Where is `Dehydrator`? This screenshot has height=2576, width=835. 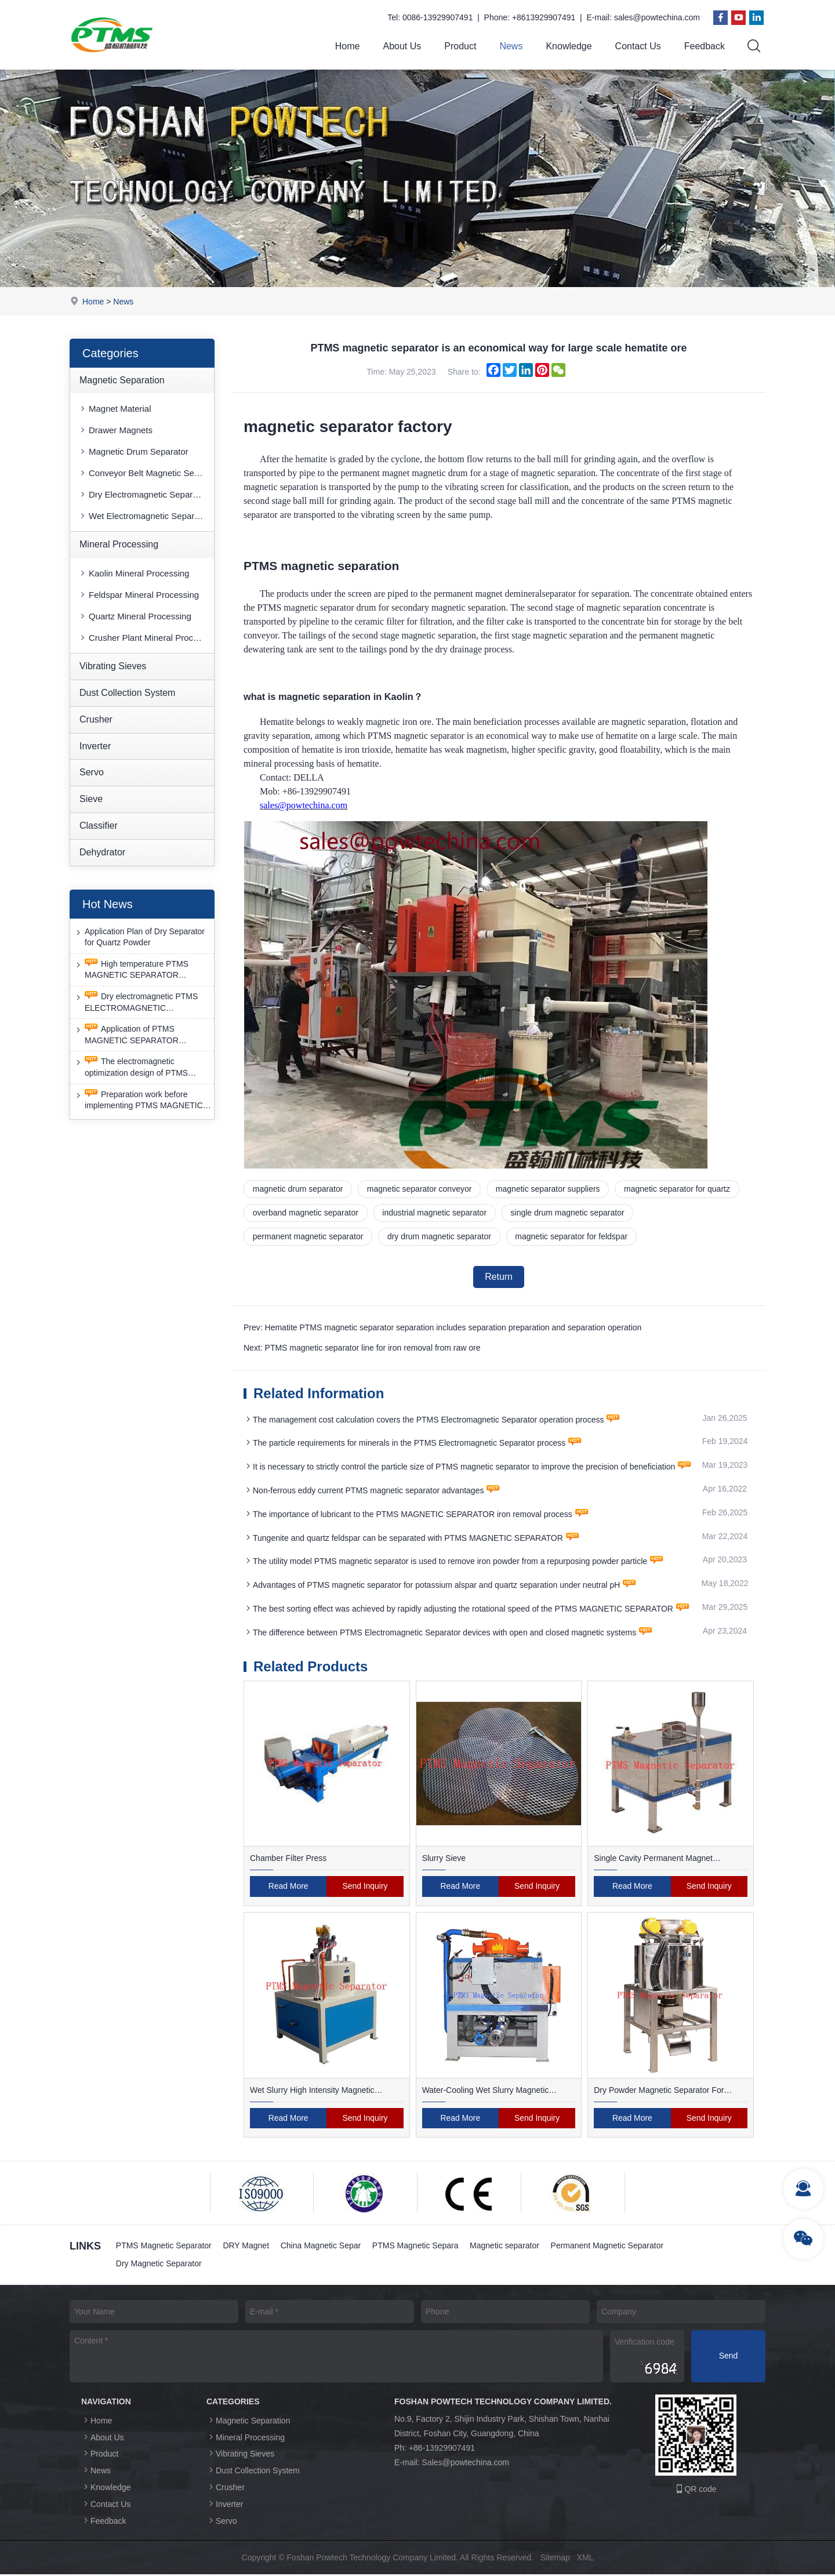
Dehydrator is located at coordinates (102, 852).